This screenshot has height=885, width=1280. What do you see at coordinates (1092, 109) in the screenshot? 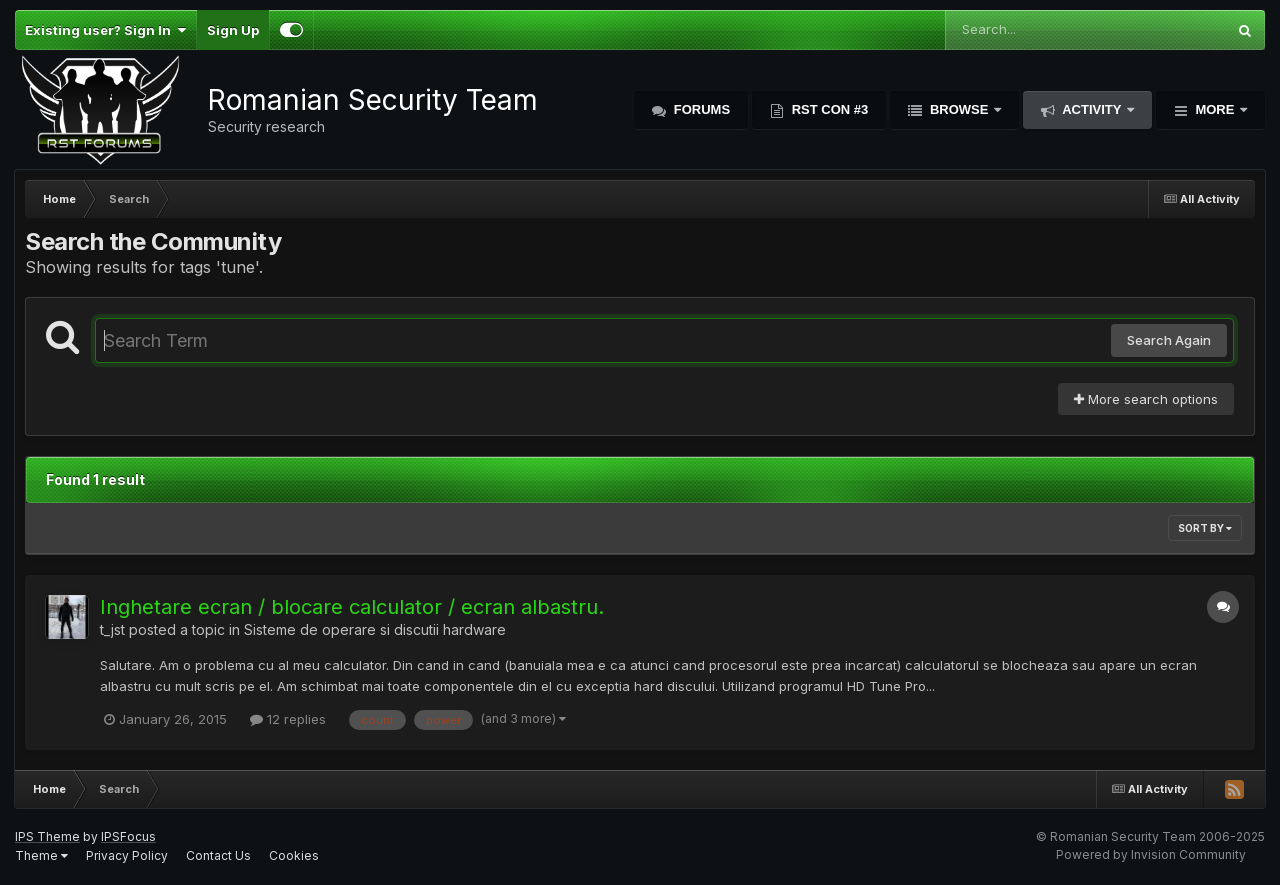
I see `Activity` at bounding box center [1092, 109].